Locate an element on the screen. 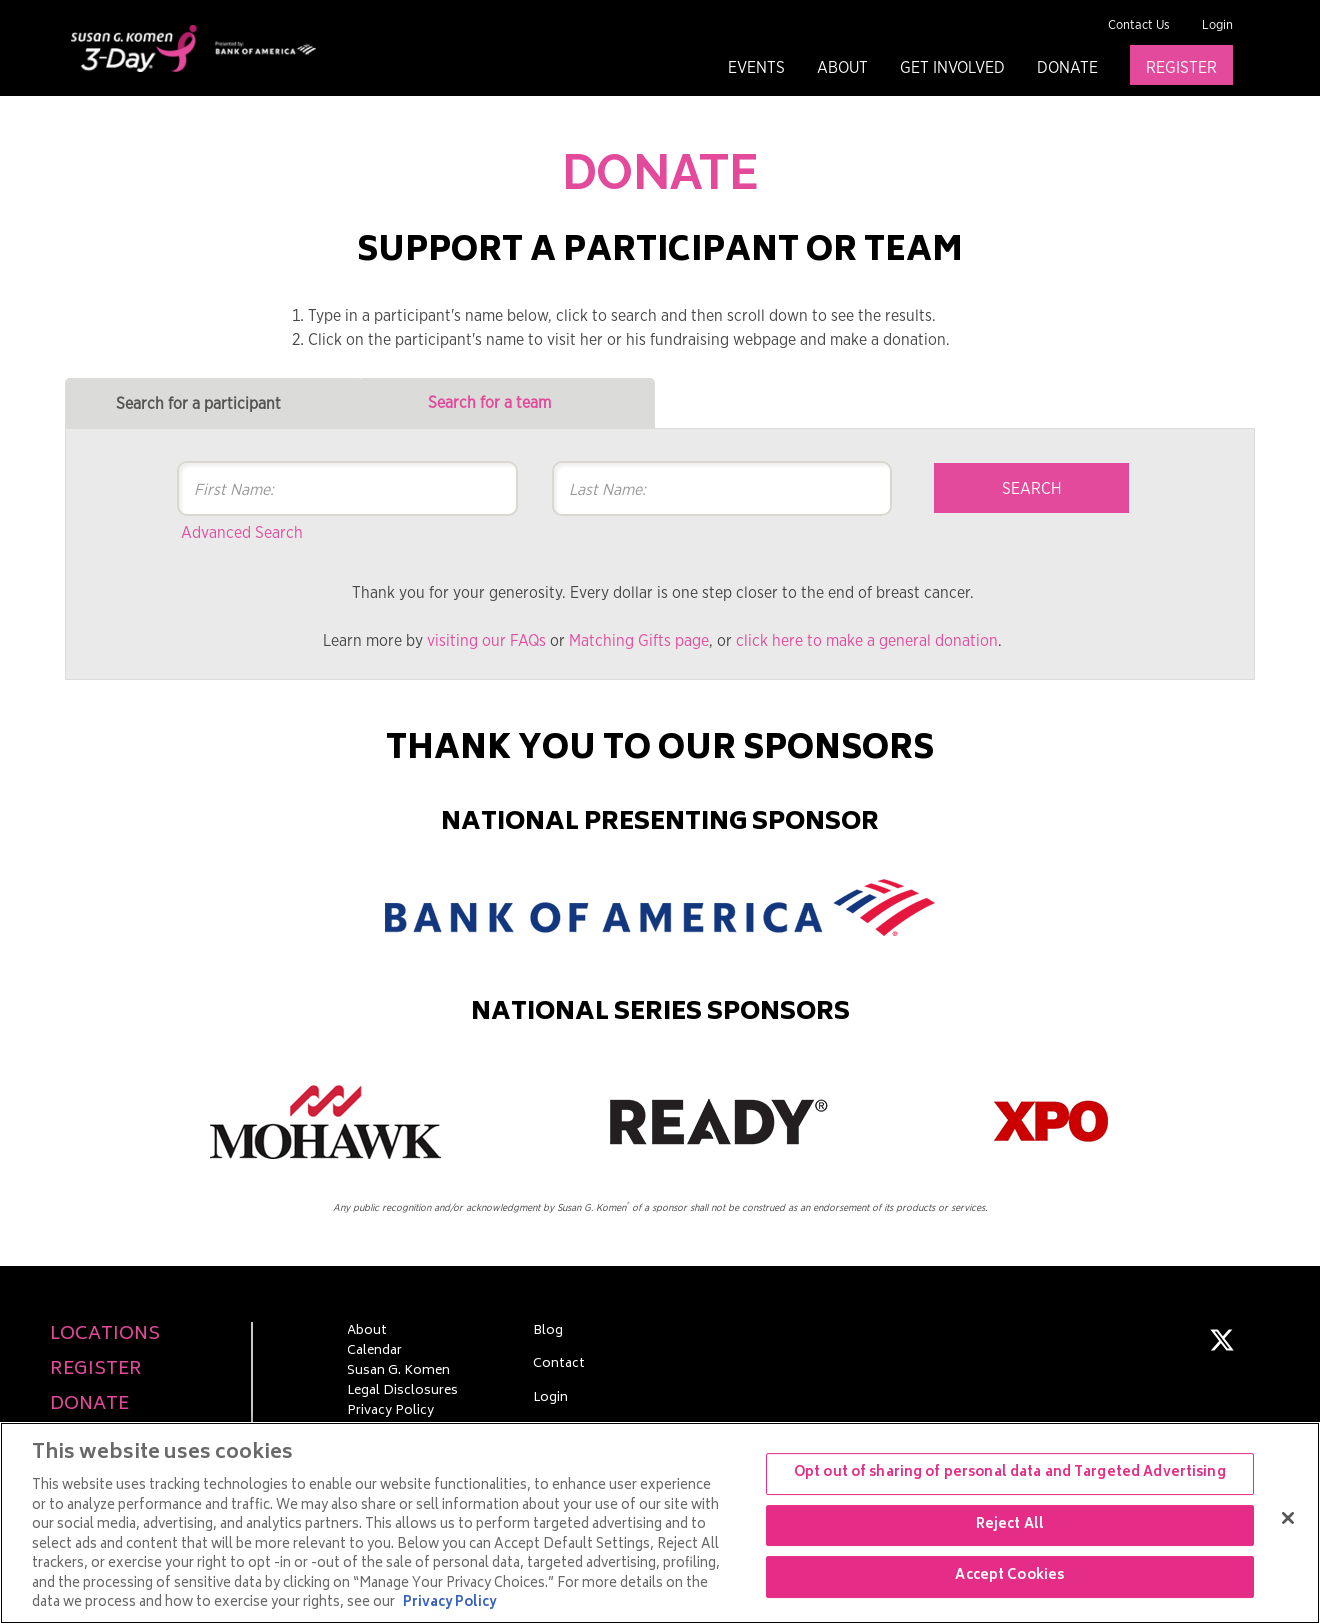  [tab] is located at coordinates (214, 403).